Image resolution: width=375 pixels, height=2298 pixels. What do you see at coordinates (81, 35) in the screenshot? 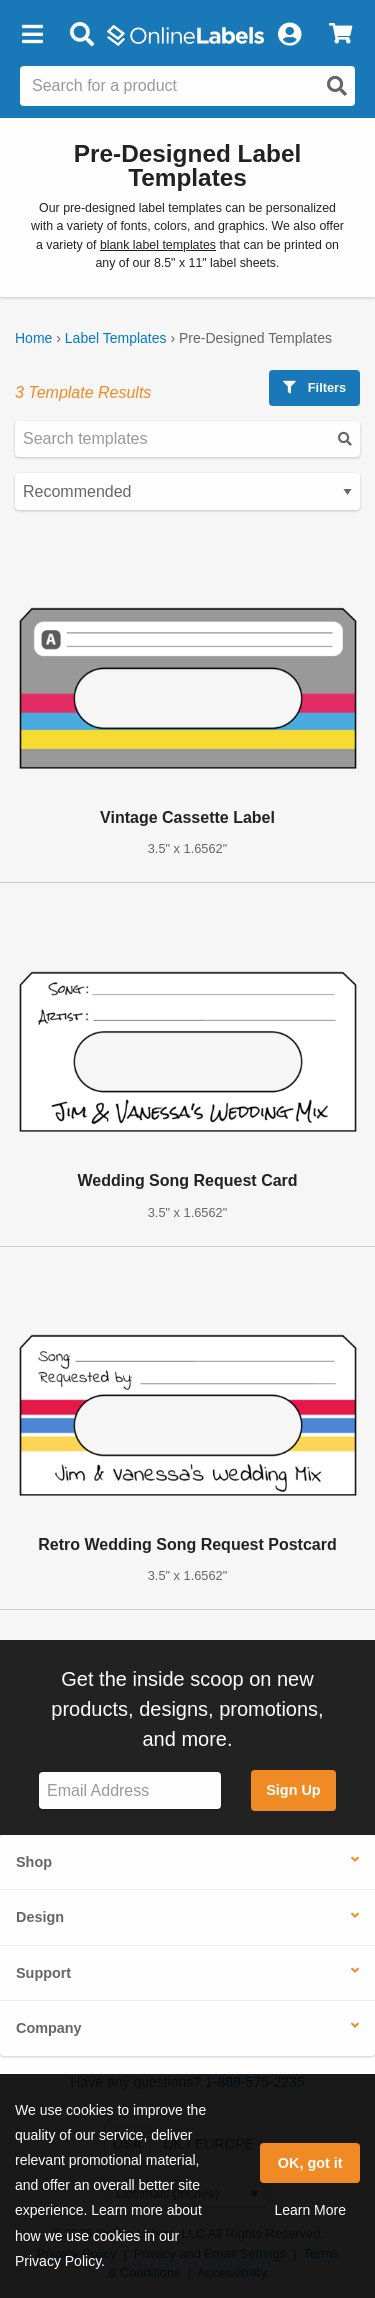
I see `[Open search bar]` at bounding box center [81, 35].